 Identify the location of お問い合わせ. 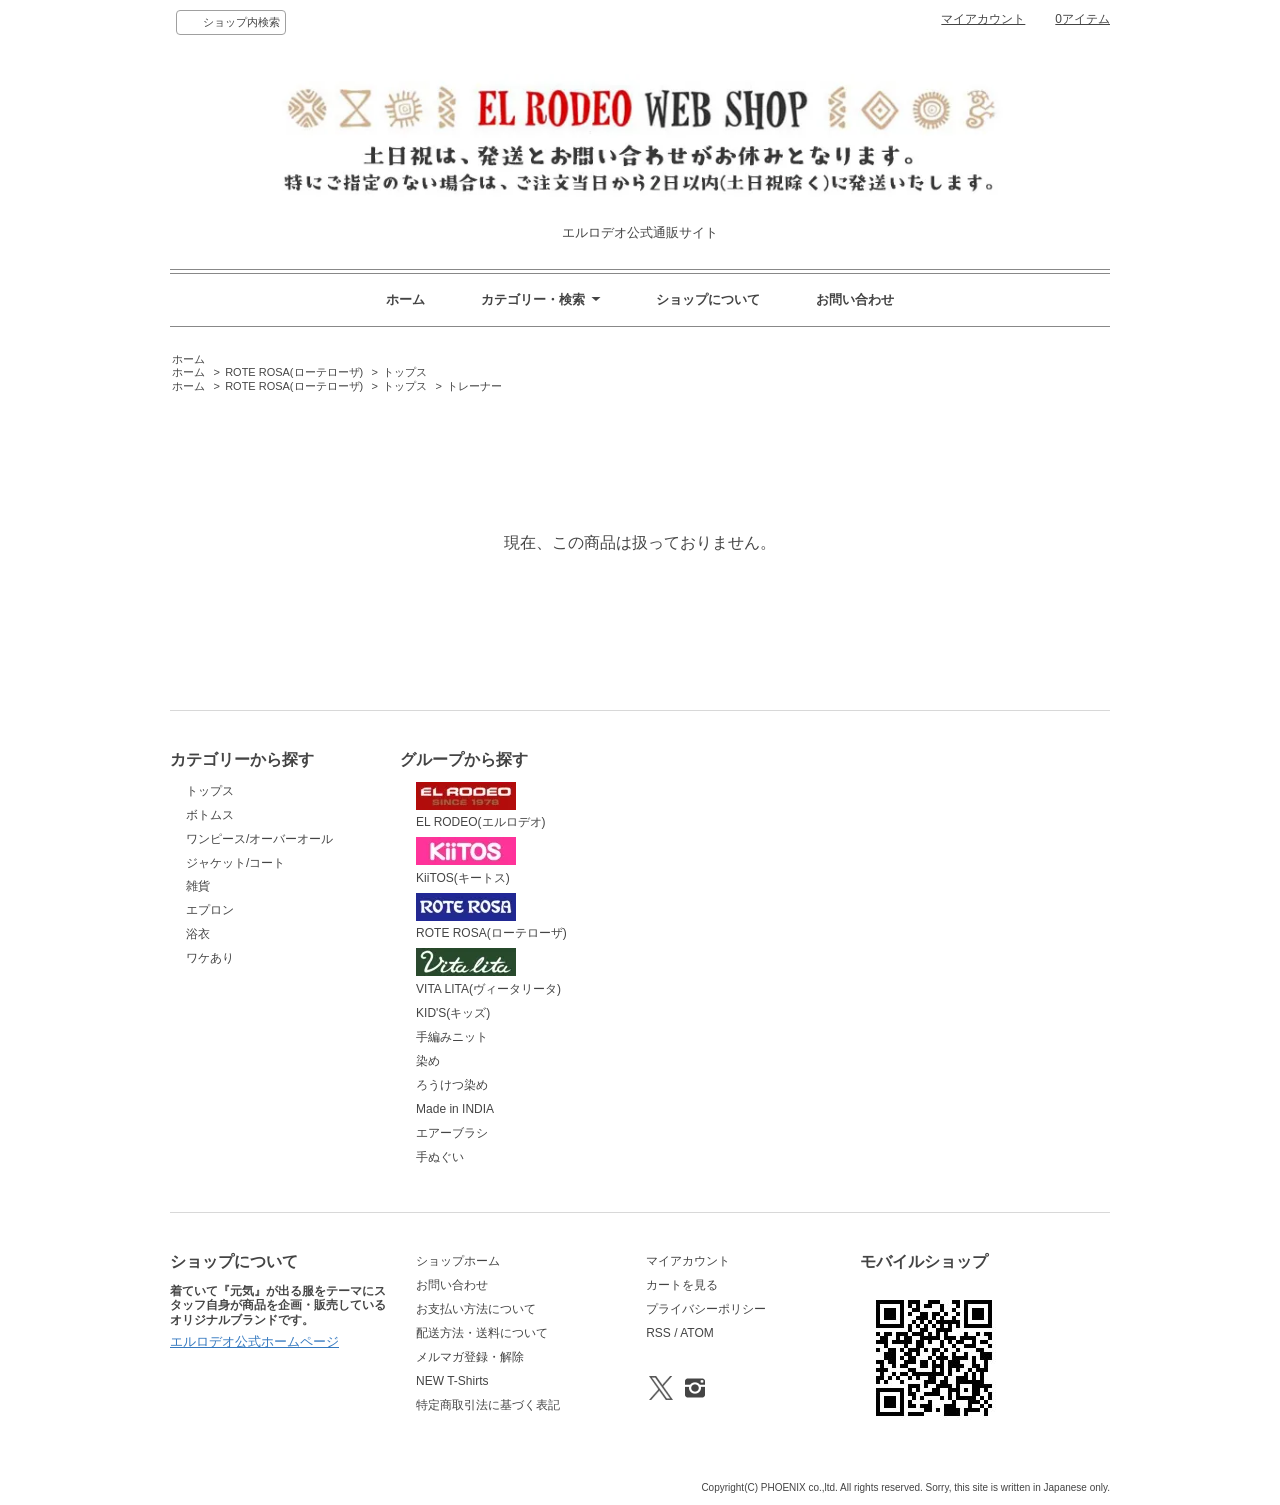
(855, 299).